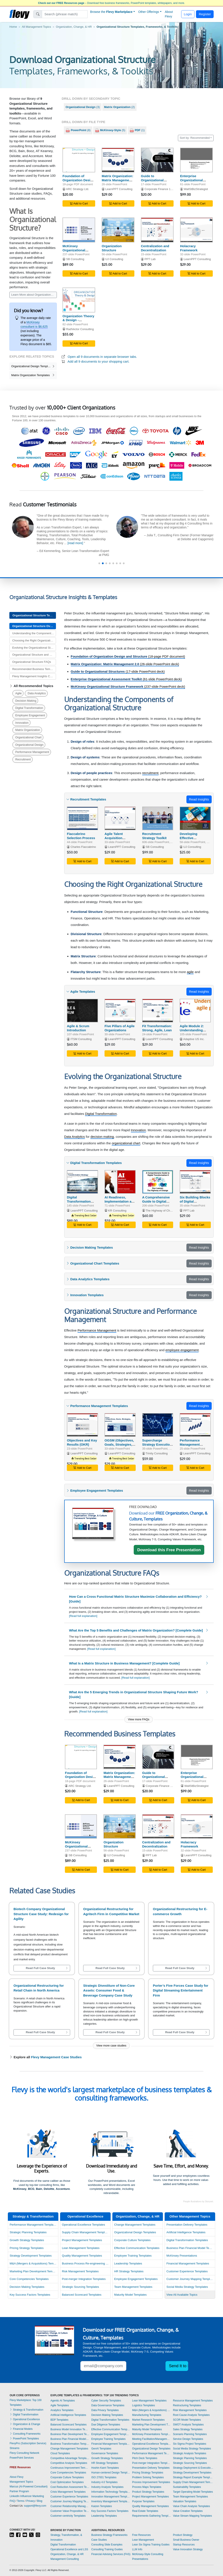 Image resolution: width=223 pixels, height=2576 pixels. I want to click on Innovation Management Templates, so click(110, 2496).